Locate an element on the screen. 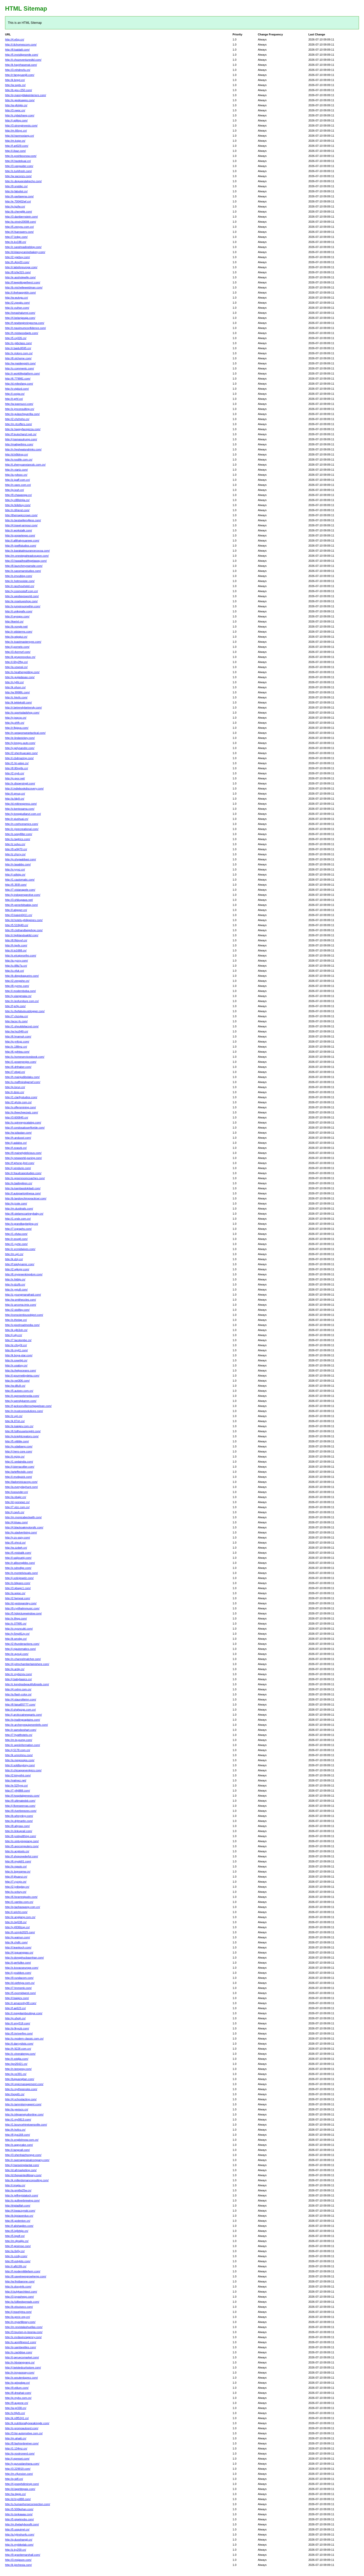 The width and height of the screenshot is (364, 2576). http://8.xlchome.com/ is located at coordinates (18, 358).